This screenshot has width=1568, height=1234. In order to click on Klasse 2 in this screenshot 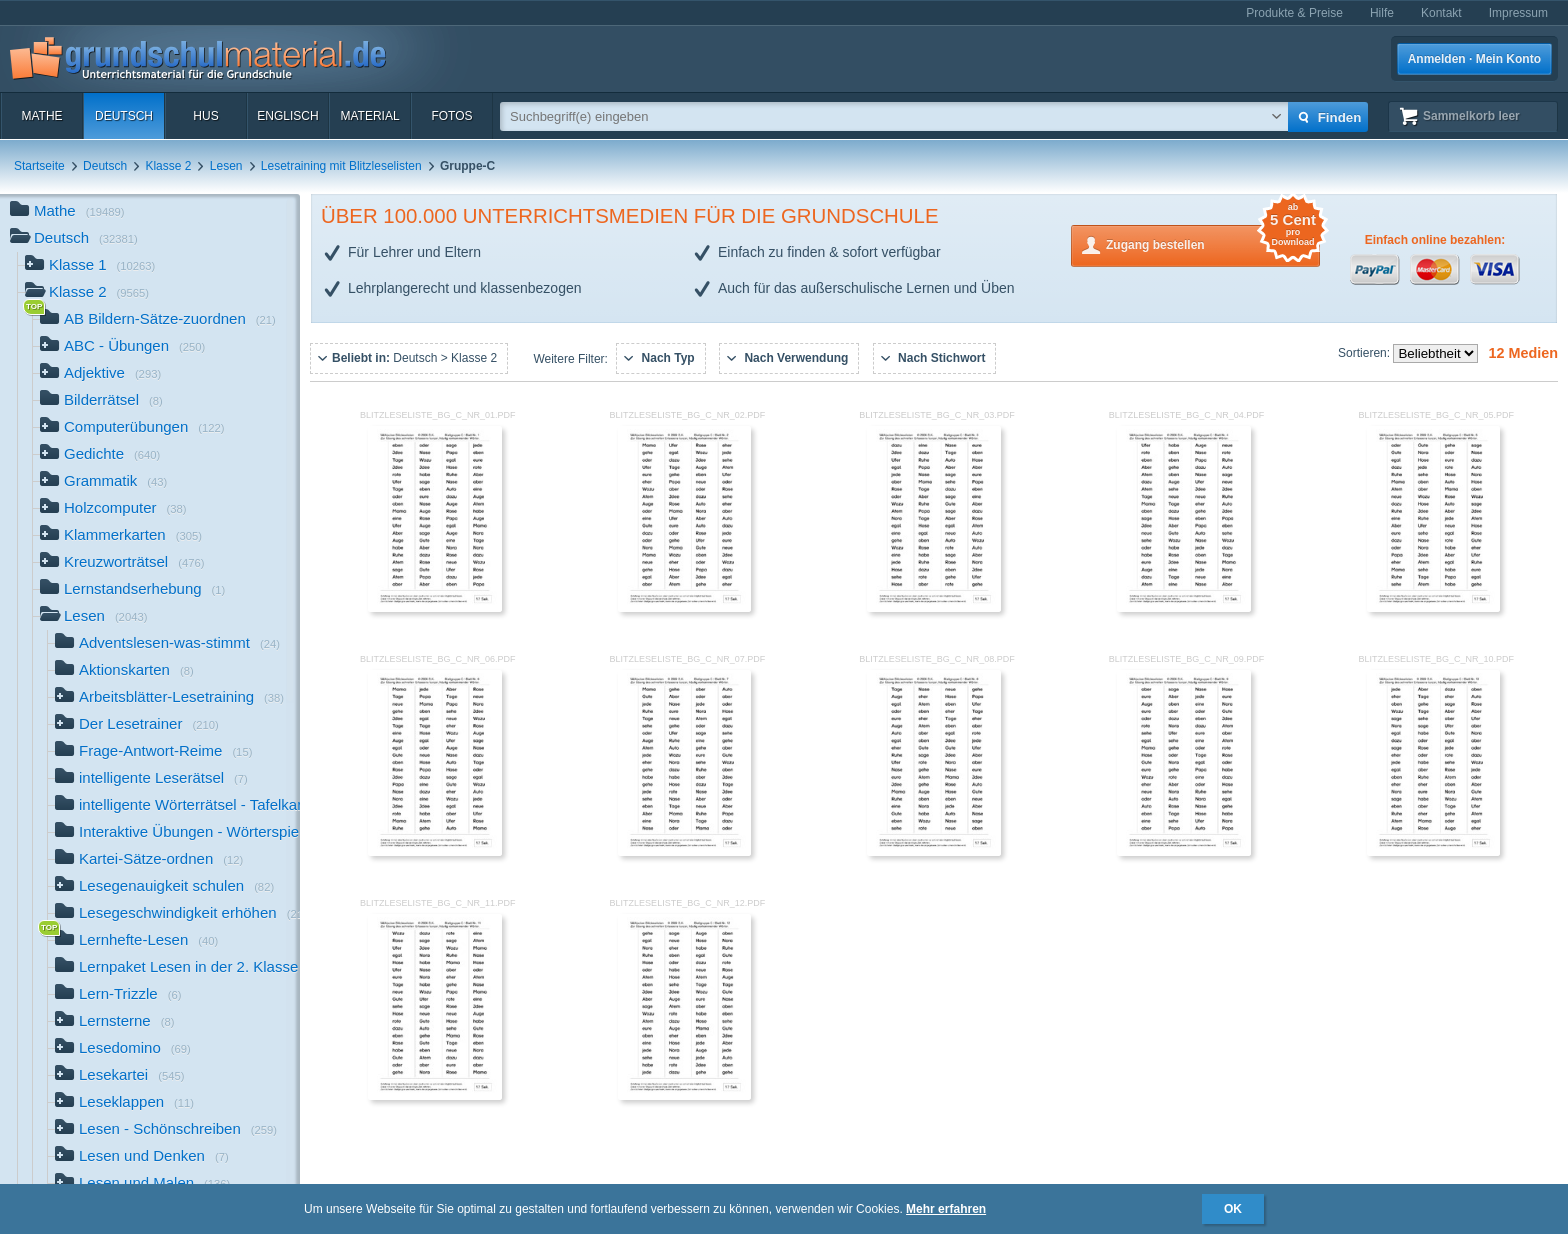, I will do `click(168, 166)`.